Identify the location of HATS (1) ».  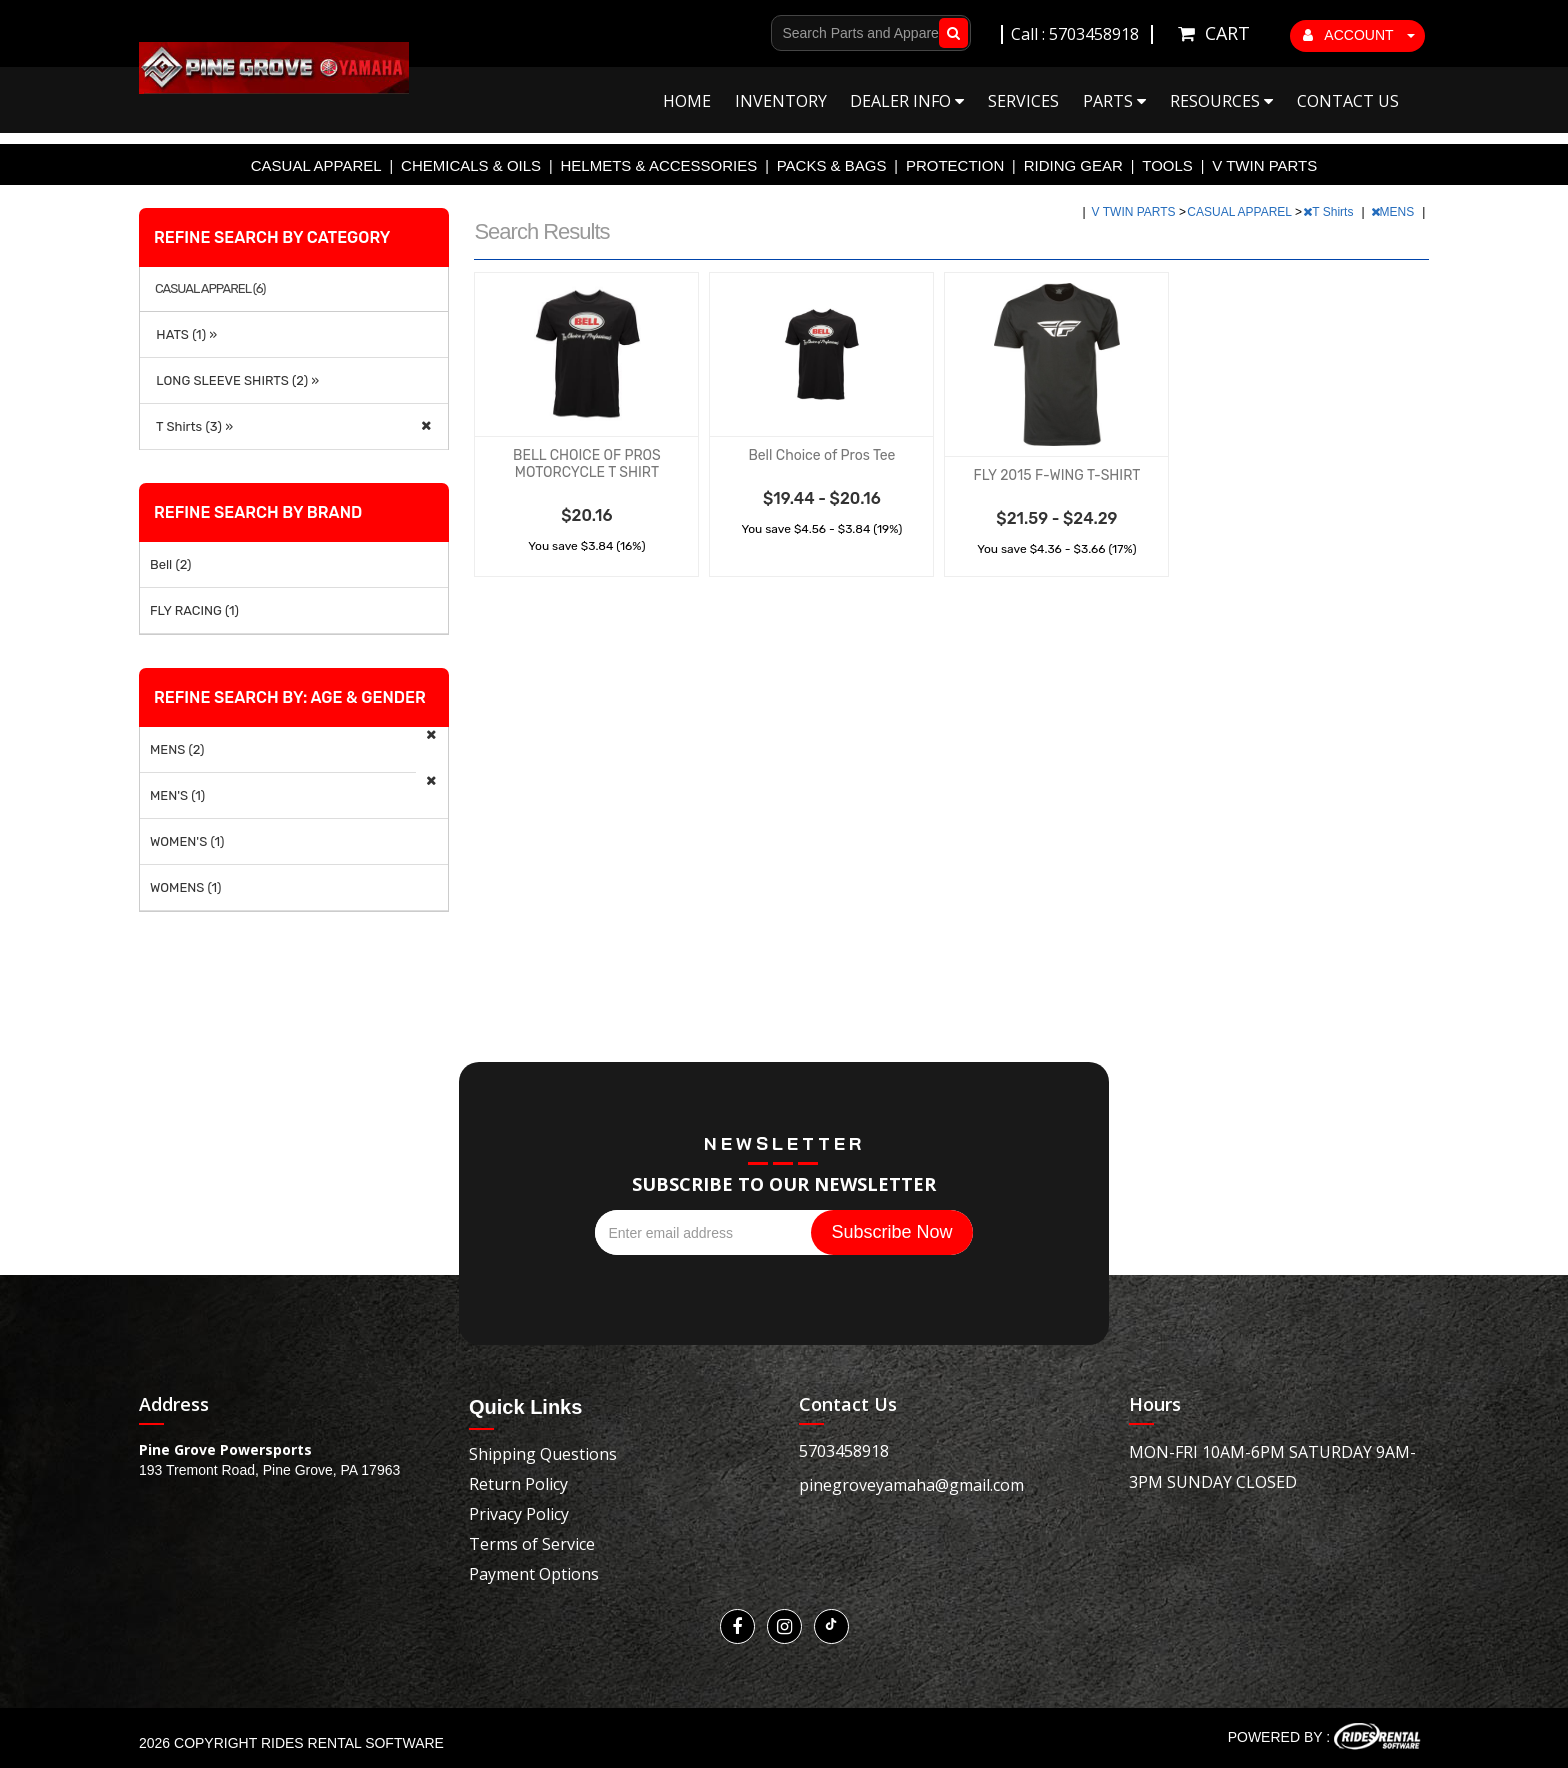
(183, 334).